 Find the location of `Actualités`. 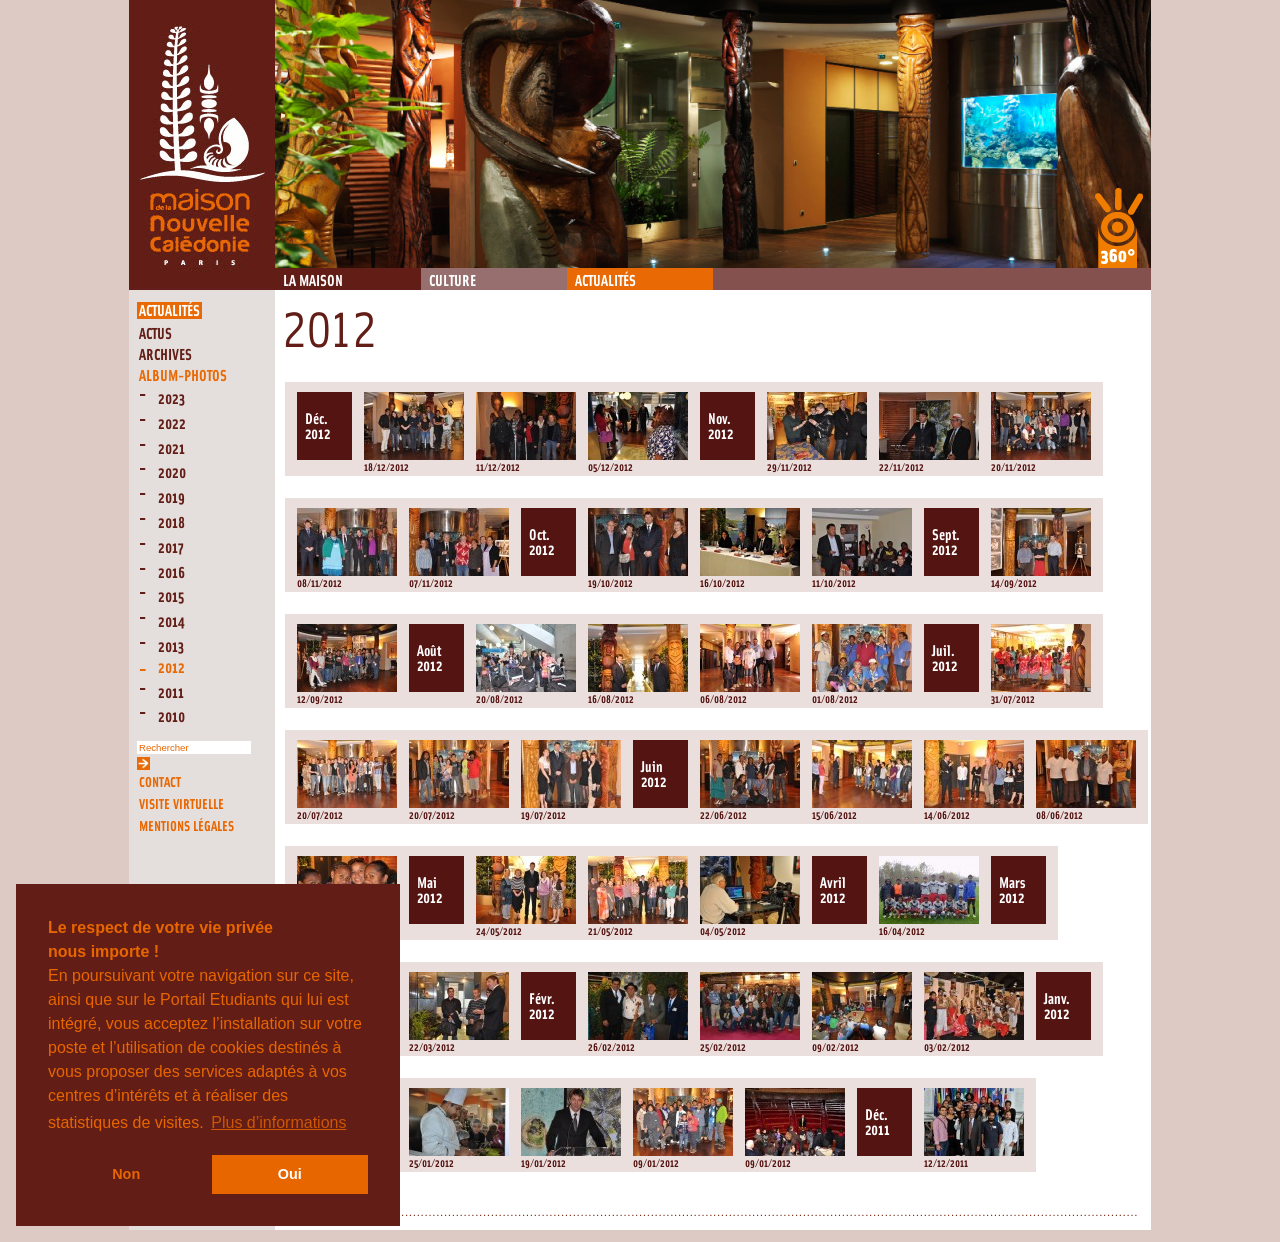

Actualités is located at coordinates (605, 281).